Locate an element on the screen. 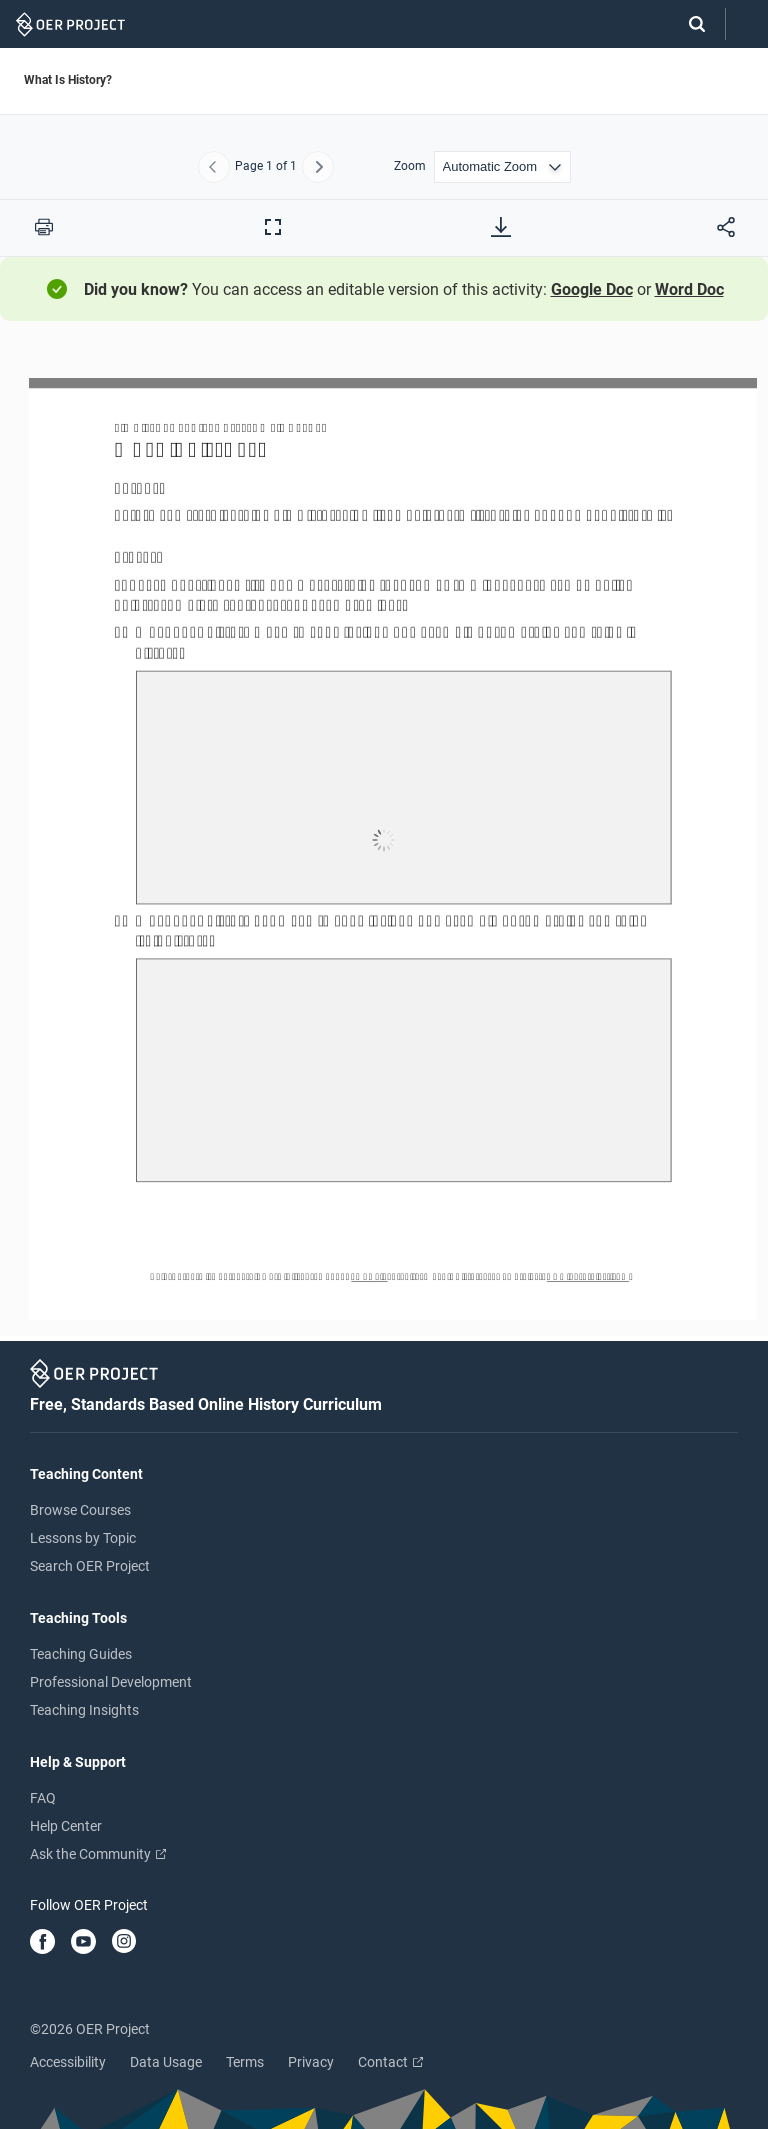  Privacy is located at coordinates (311, 2062).